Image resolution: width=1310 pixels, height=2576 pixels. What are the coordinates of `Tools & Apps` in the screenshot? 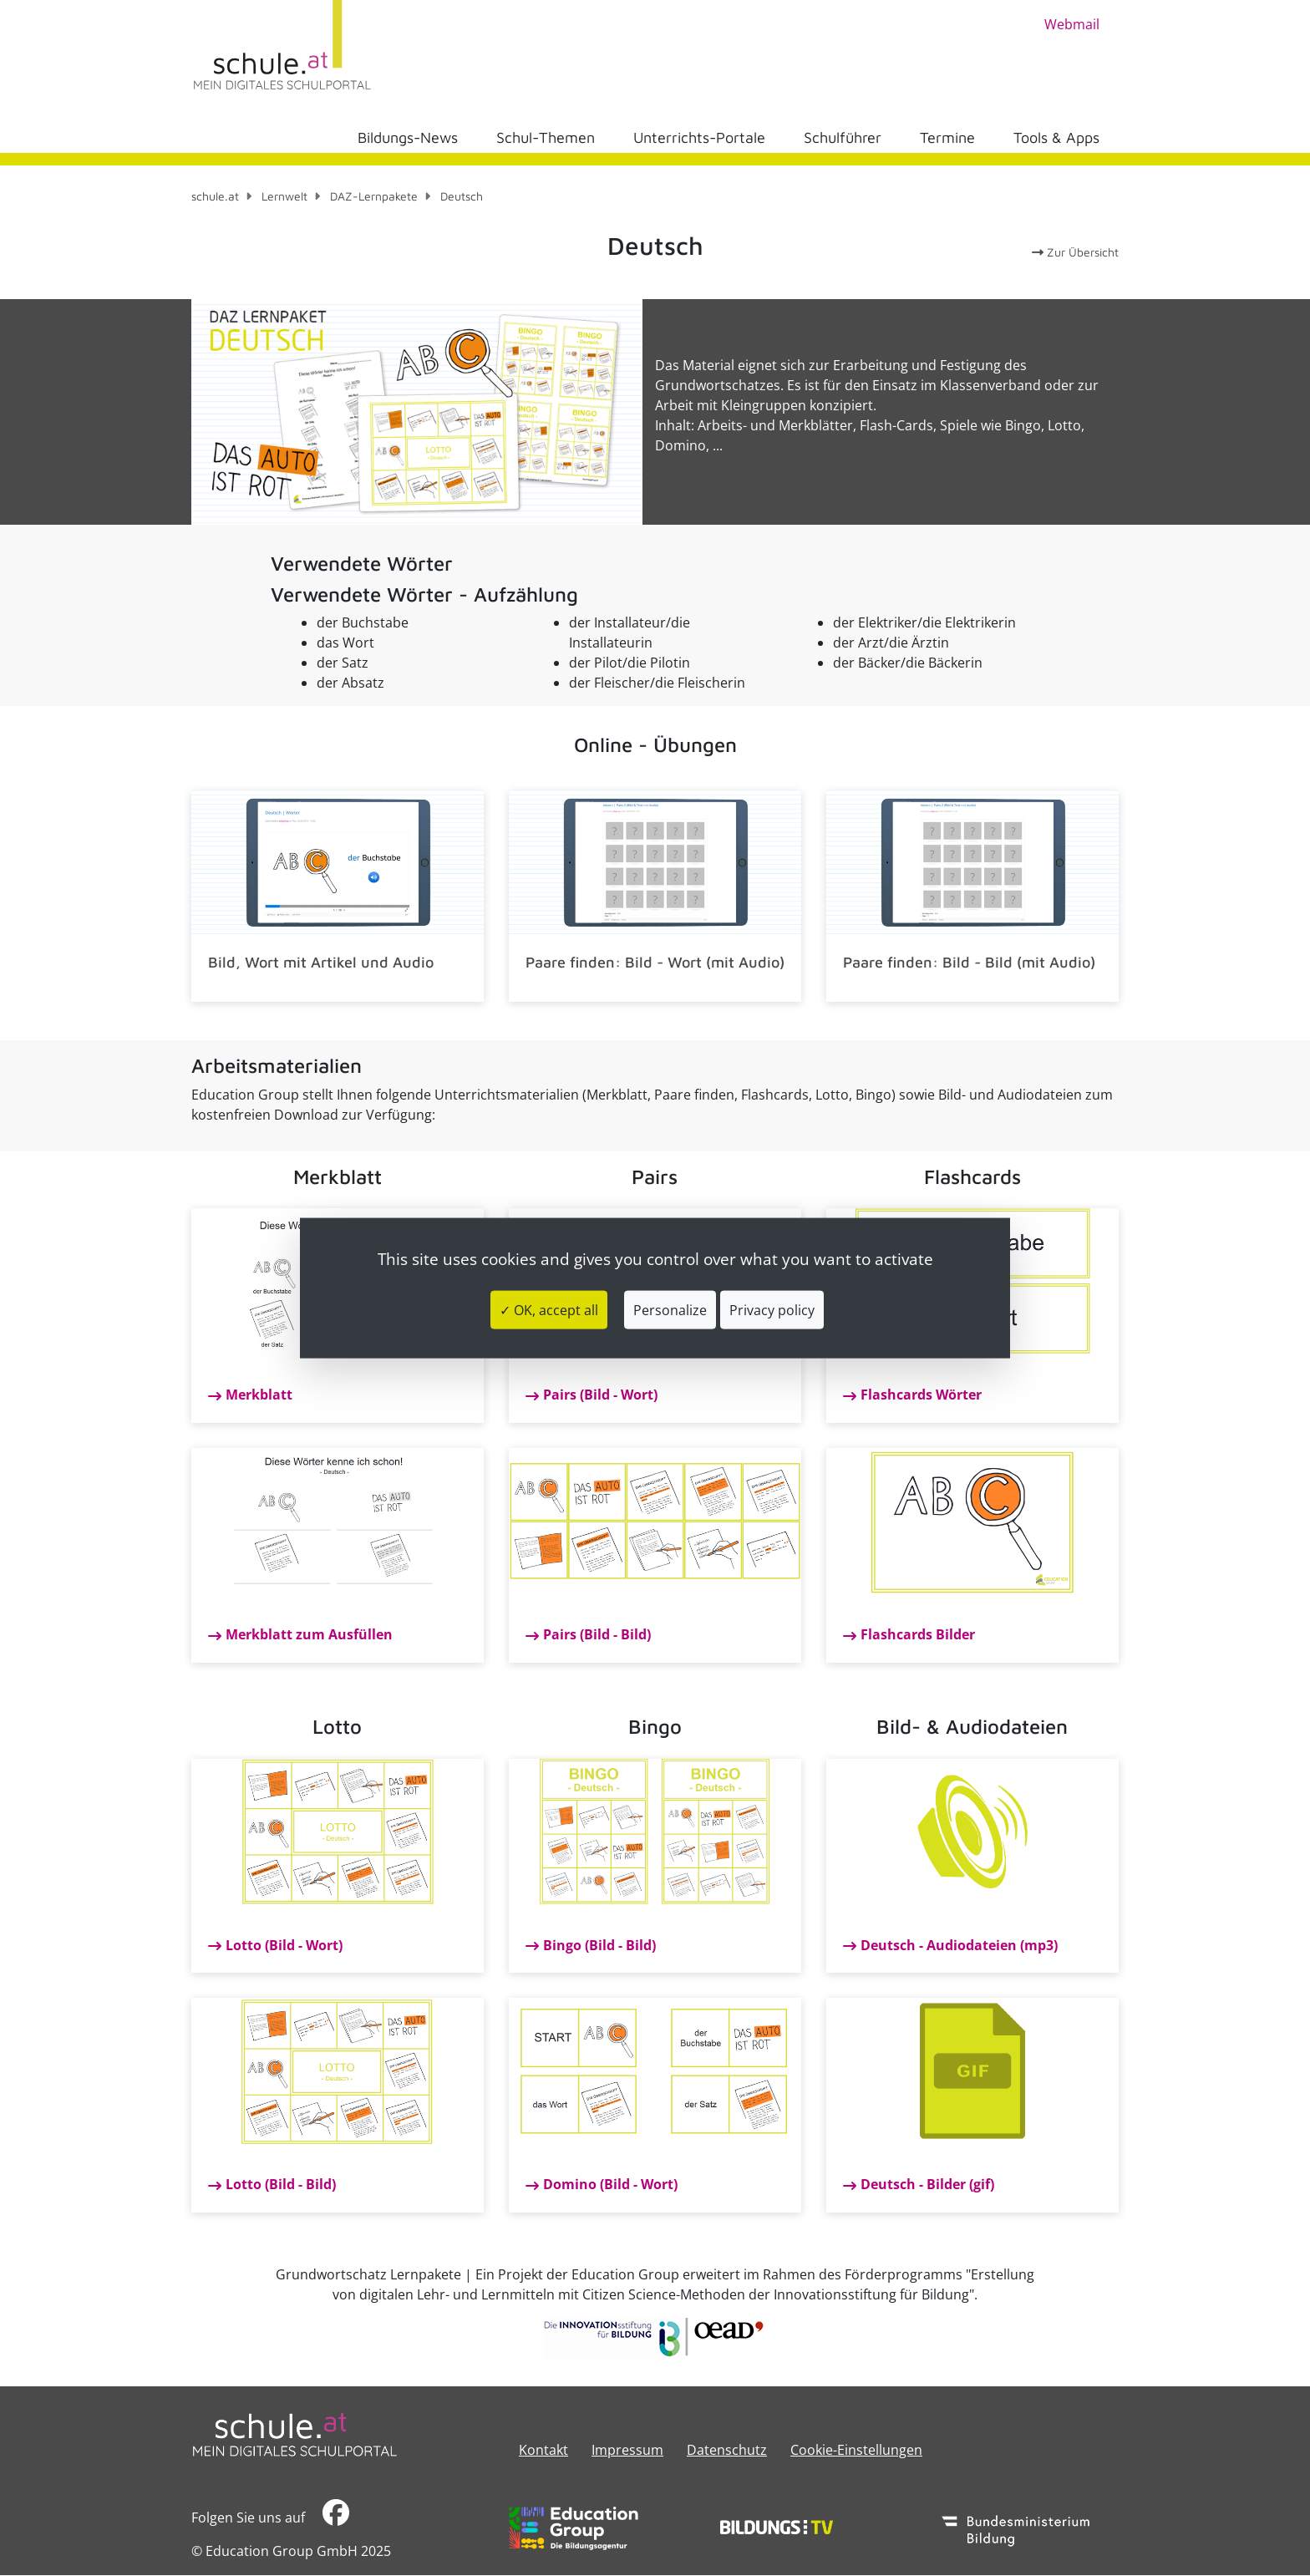 It's located at (1056, 137).